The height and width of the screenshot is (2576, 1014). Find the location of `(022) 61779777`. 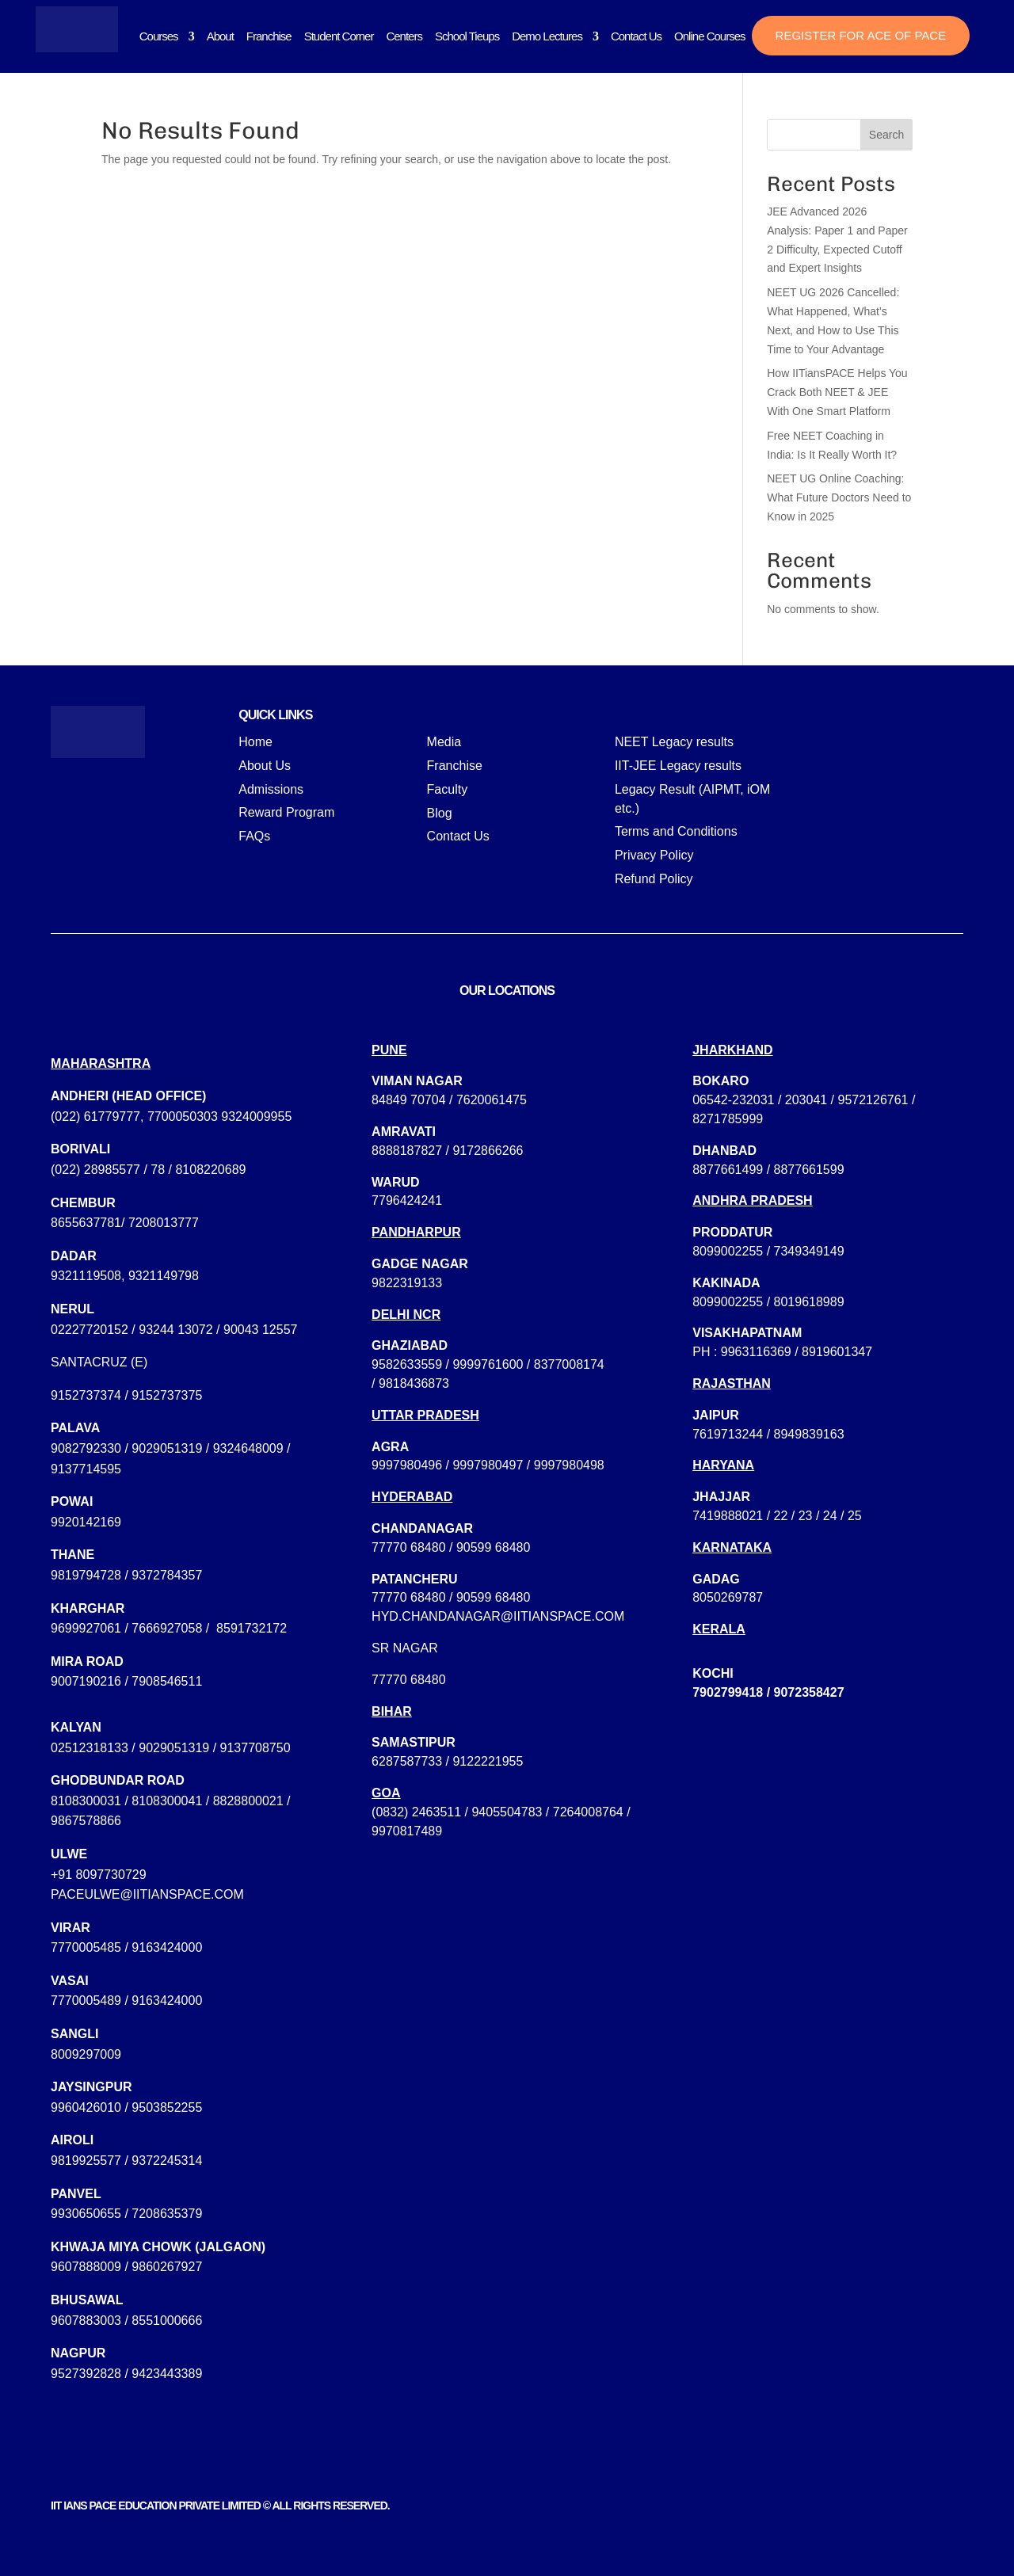

(022) 61779777 is located at coordinates (95, 1116).